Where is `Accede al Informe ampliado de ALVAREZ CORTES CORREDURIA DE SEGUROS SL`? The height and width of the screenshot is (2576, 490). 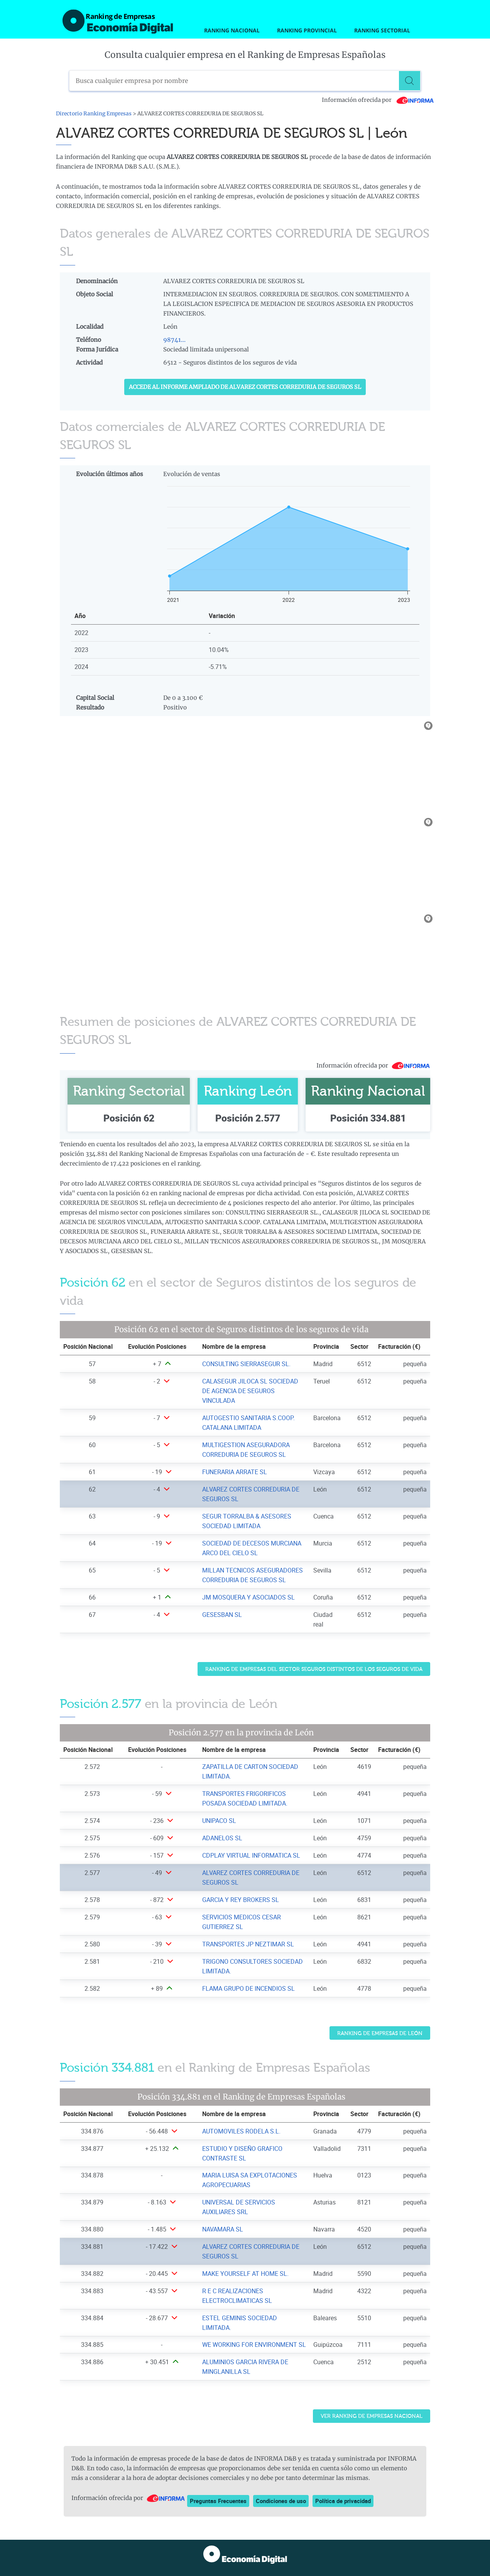
Accede al Informe ampliado de ALVAREZ CORTES CORREDURIA DE SEGUROS SL is located at coordinates (245, 386).